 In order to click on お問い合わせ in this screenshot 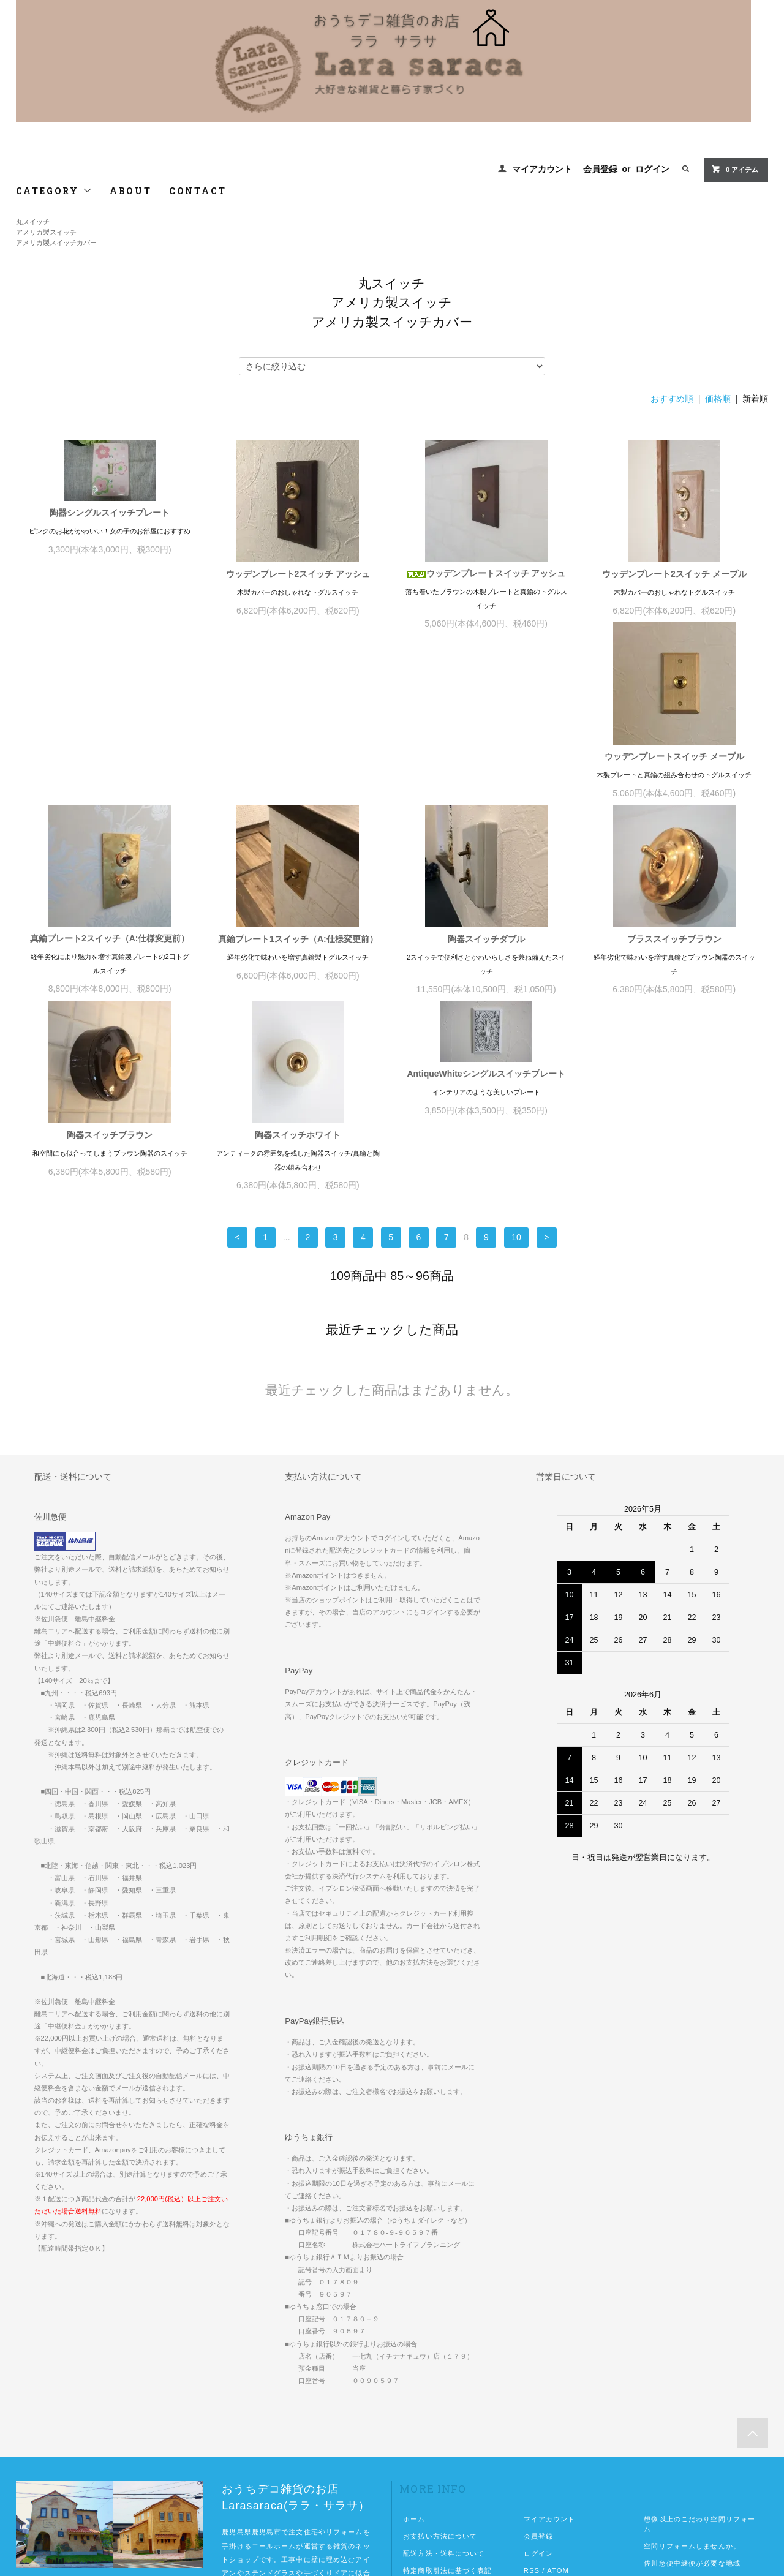, I will do `click(425, 2435)`.